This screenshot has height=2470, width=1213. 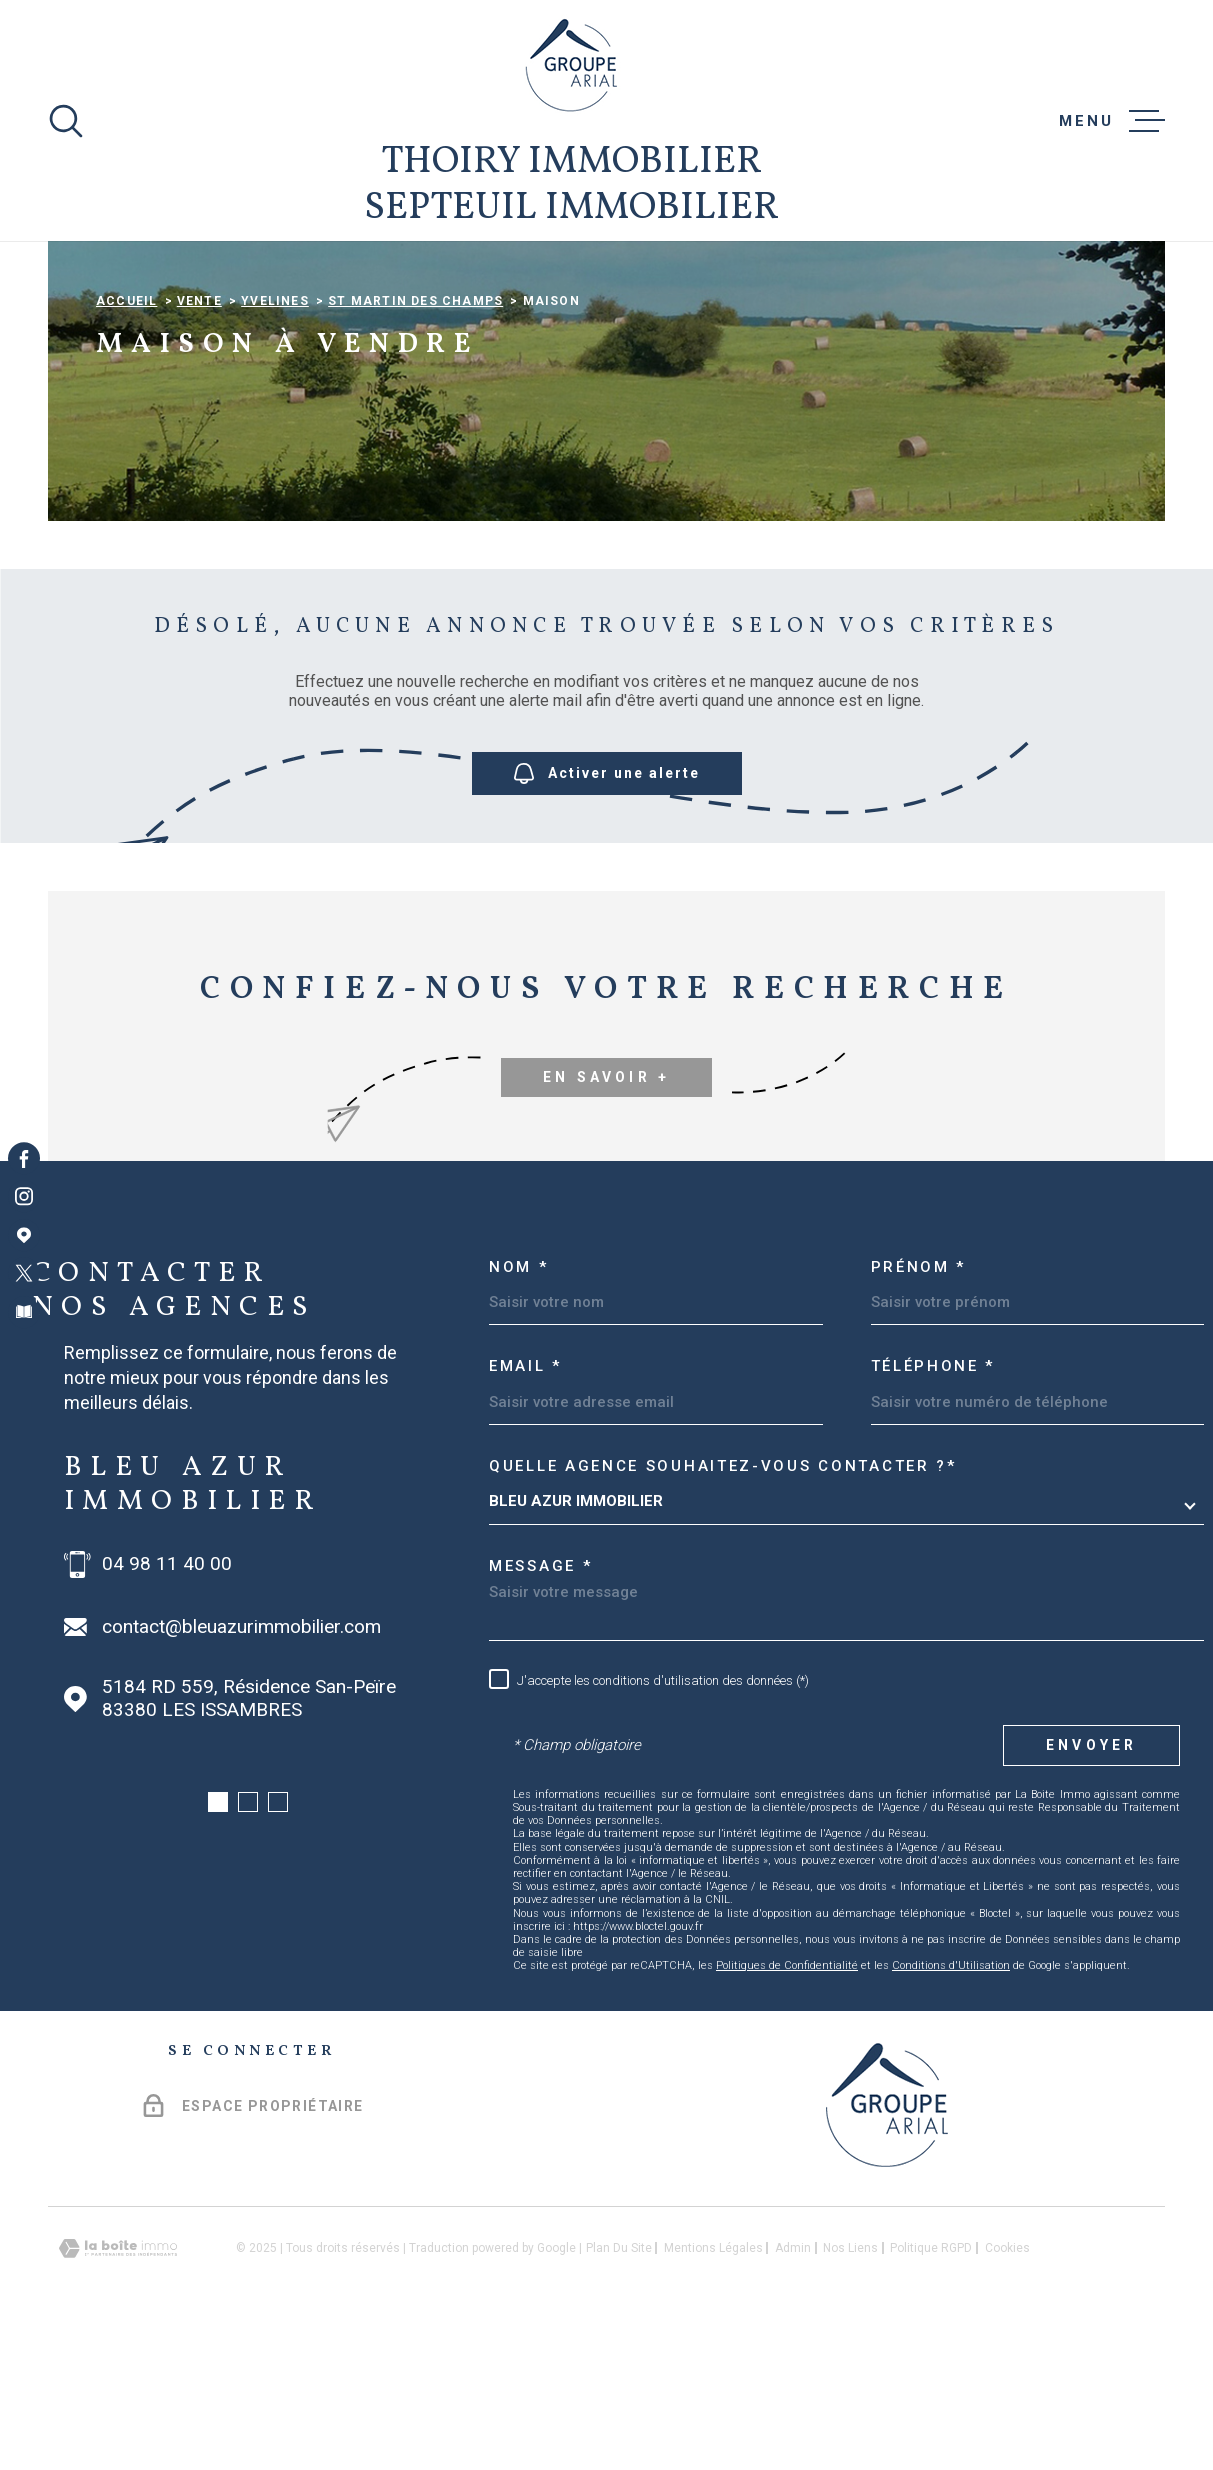 I want to click on Nom *, so click(x=519, y=1399).